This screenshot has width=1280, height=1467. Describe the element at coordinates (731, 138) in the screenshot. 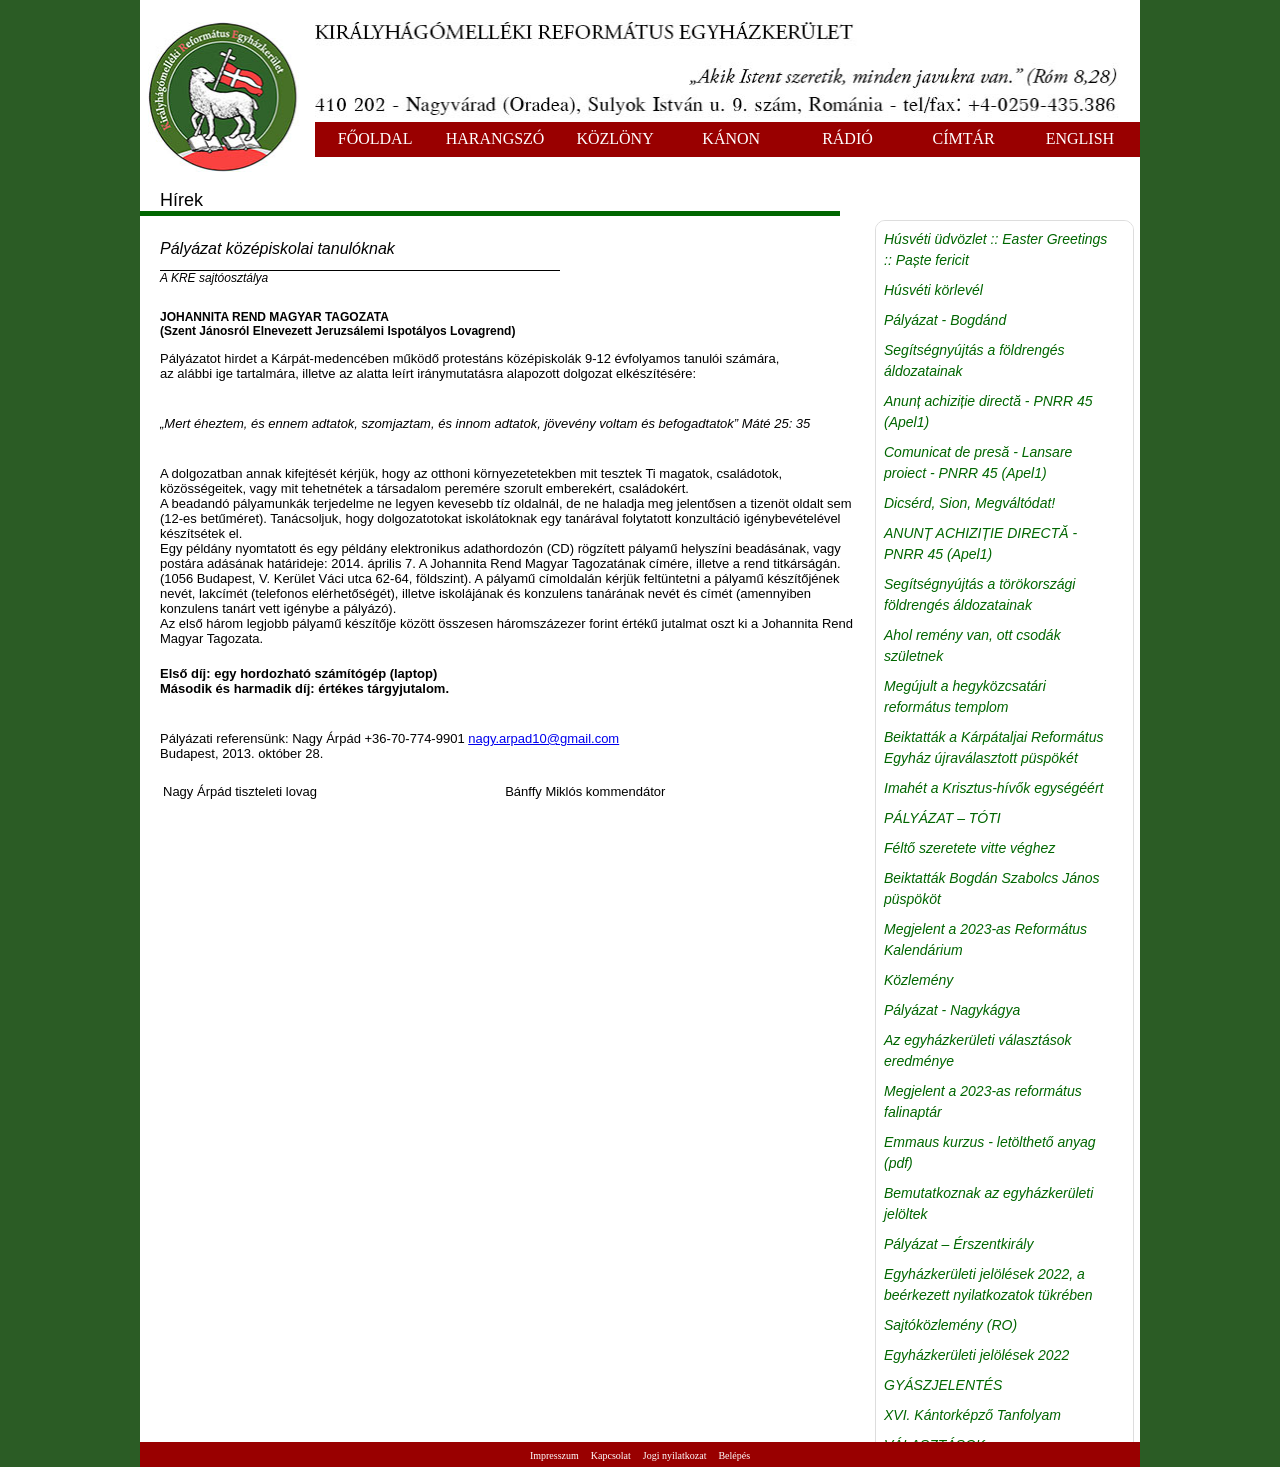

I see `KÁNON` at that location.